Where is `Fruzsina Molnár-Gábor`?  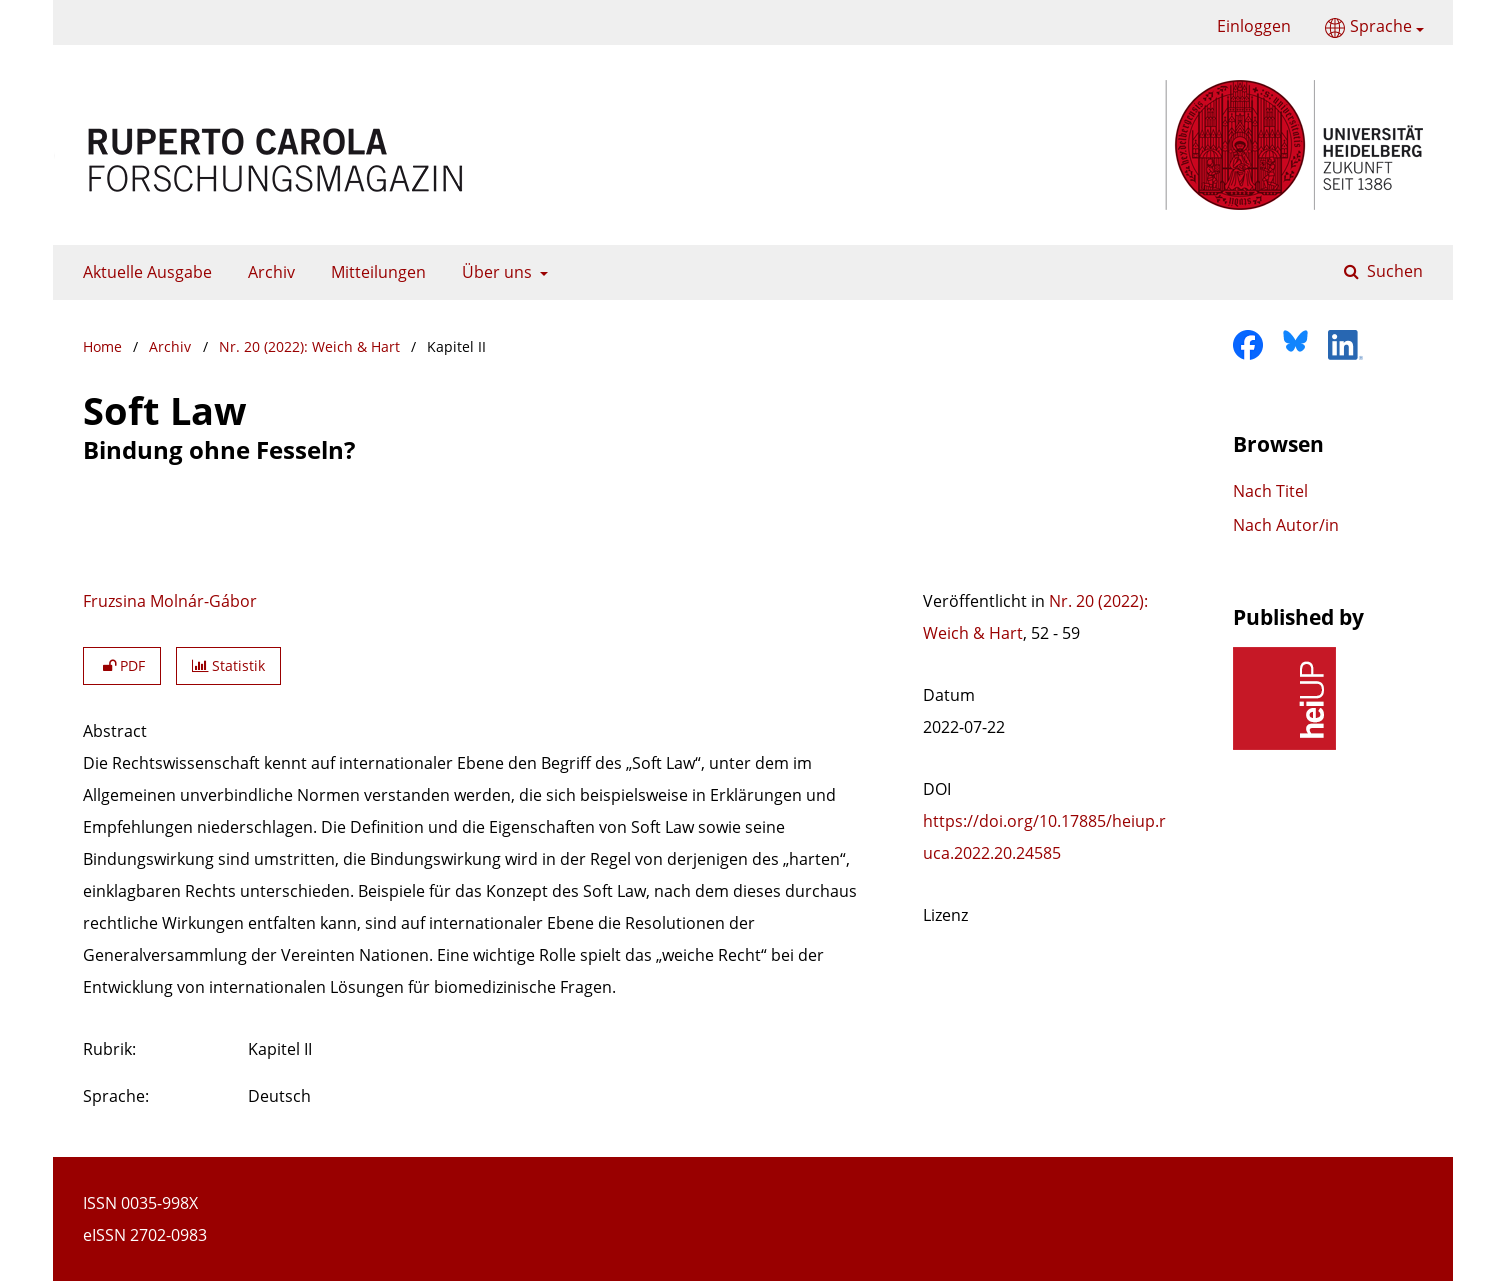
Fruzsina Molnár-Gábor is located at coordinates (170, 601).